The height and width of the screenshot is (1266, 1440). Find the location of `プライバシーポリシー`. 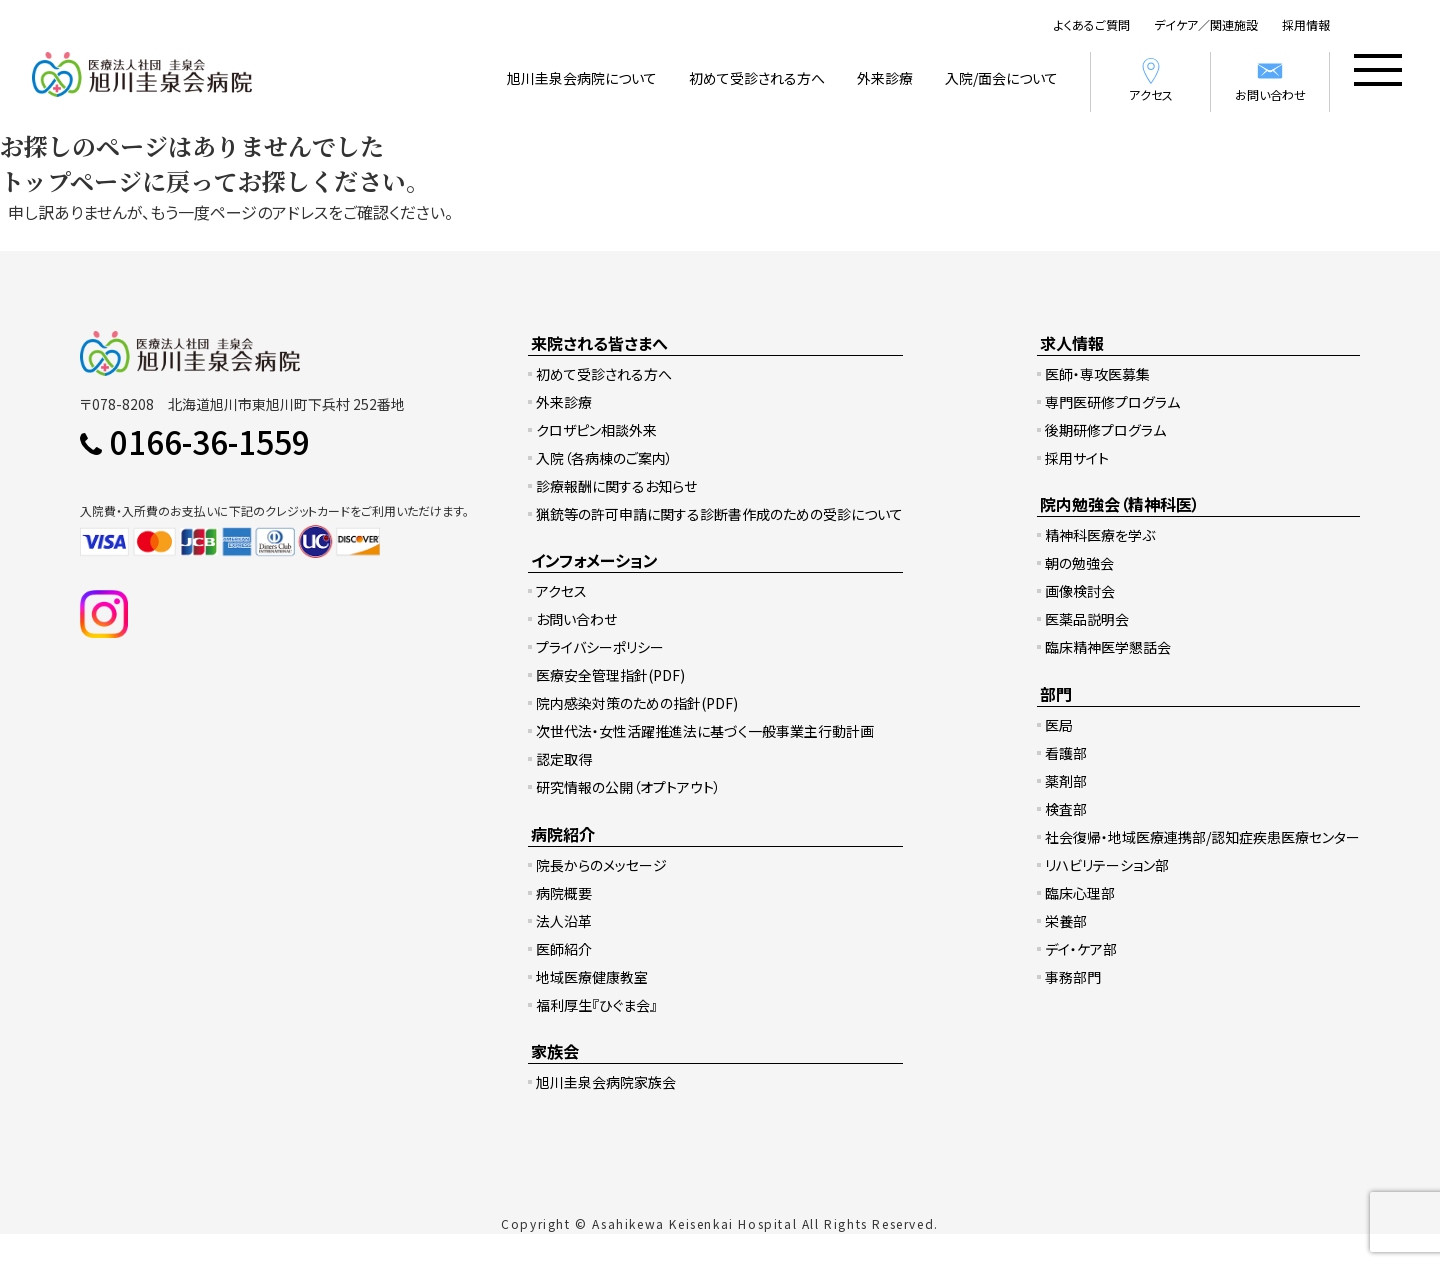

プライバシーポリシー is located at coordinates (600, 647).